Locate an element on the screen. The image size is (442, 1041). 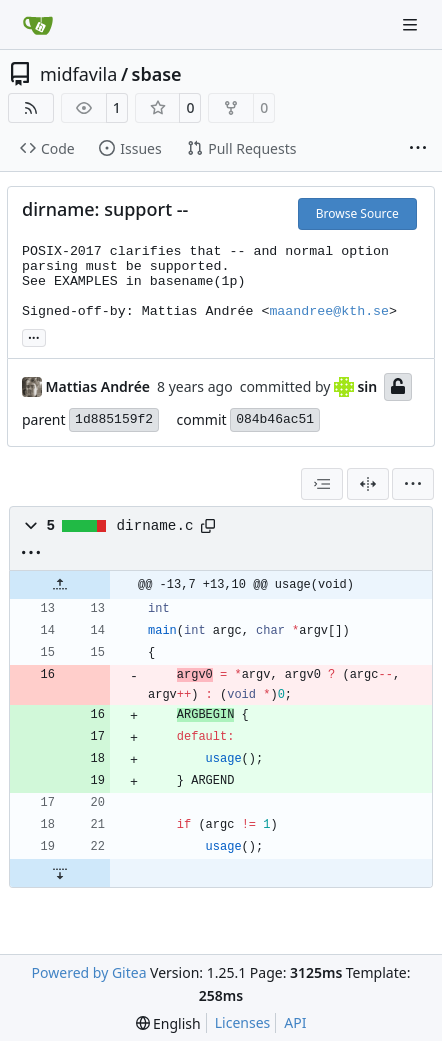
... [Load branches and tags referencing this commit] is located at coordinates (34, 336).